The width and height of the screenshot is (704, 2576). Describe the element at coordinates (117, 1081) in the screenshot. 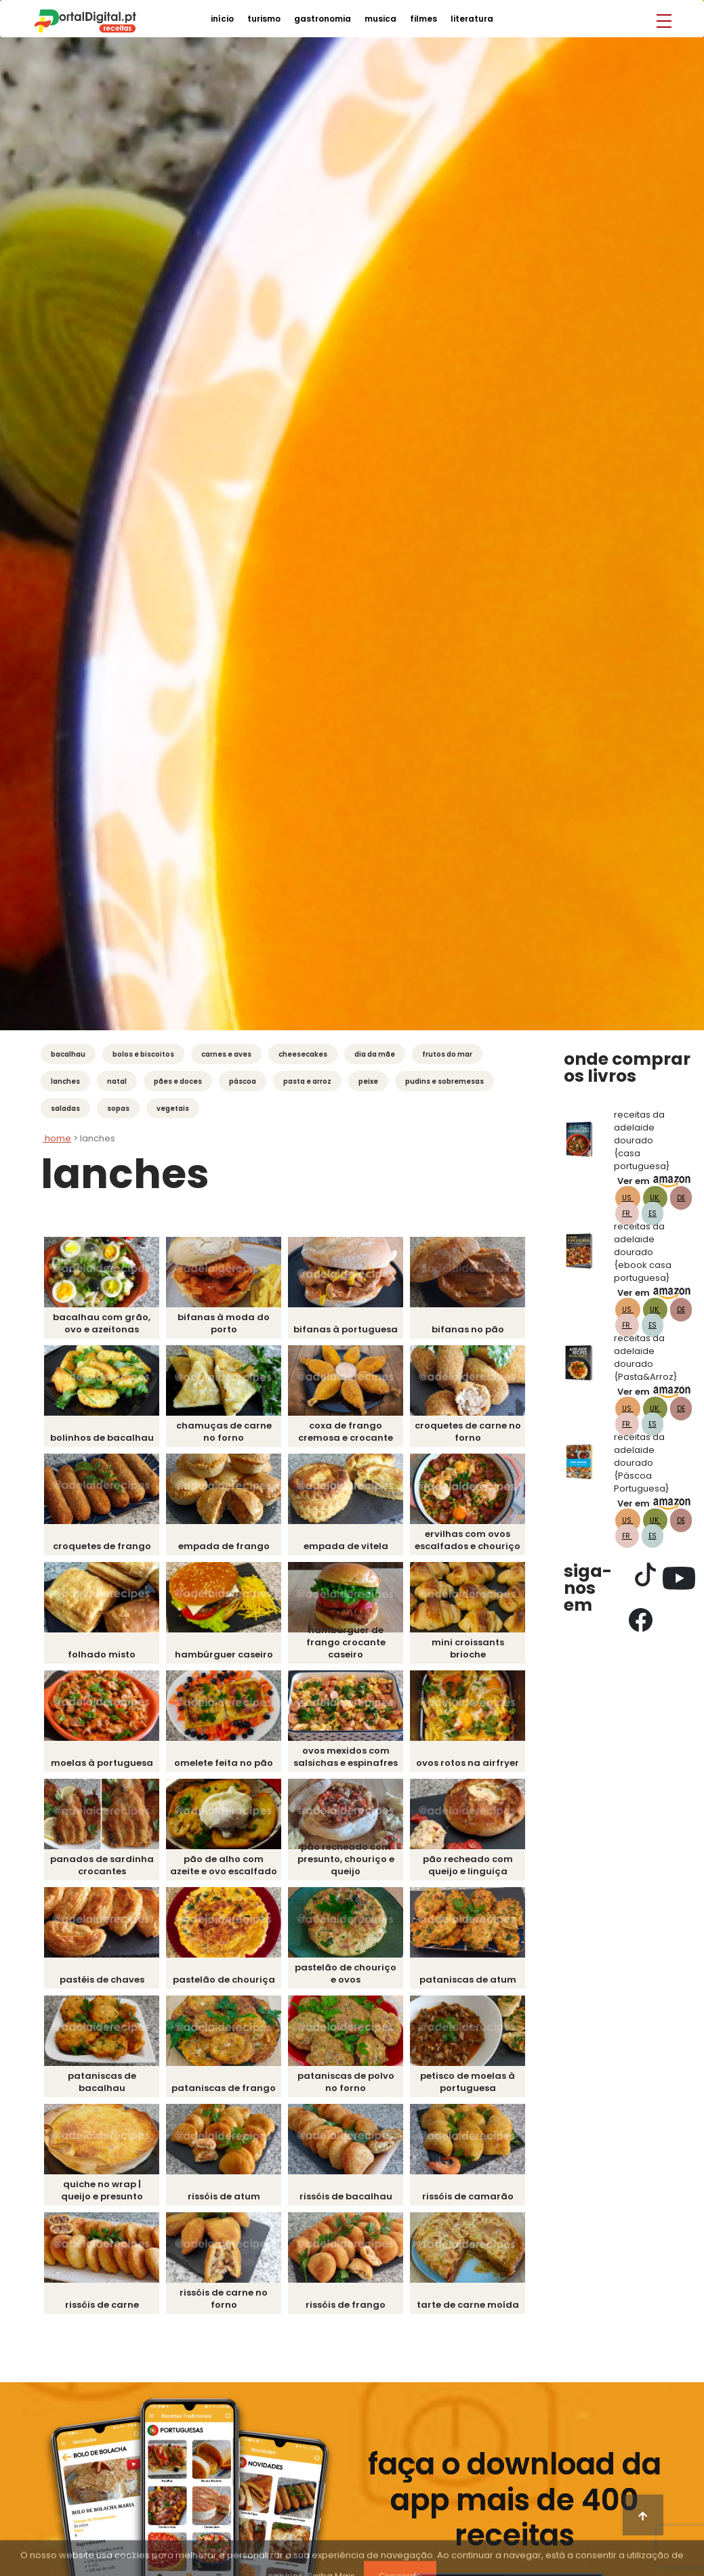

I see `Natal` at that location.